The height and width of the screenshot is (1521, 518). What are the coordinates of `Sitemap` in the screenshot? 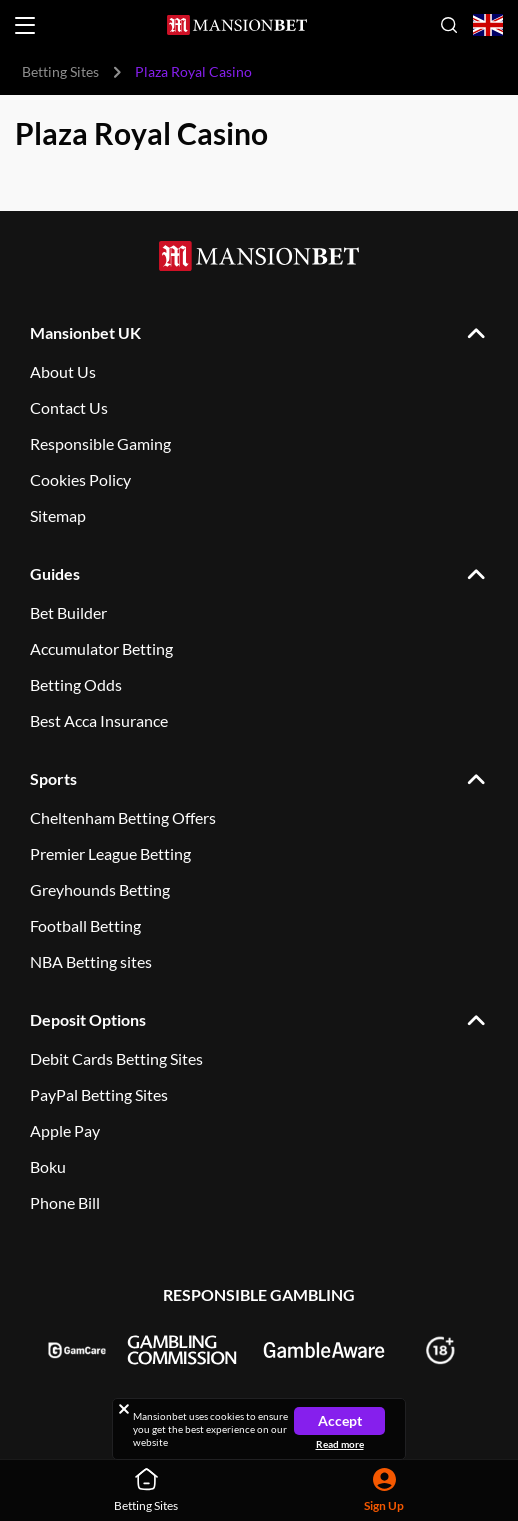 It's located at (58, 515).